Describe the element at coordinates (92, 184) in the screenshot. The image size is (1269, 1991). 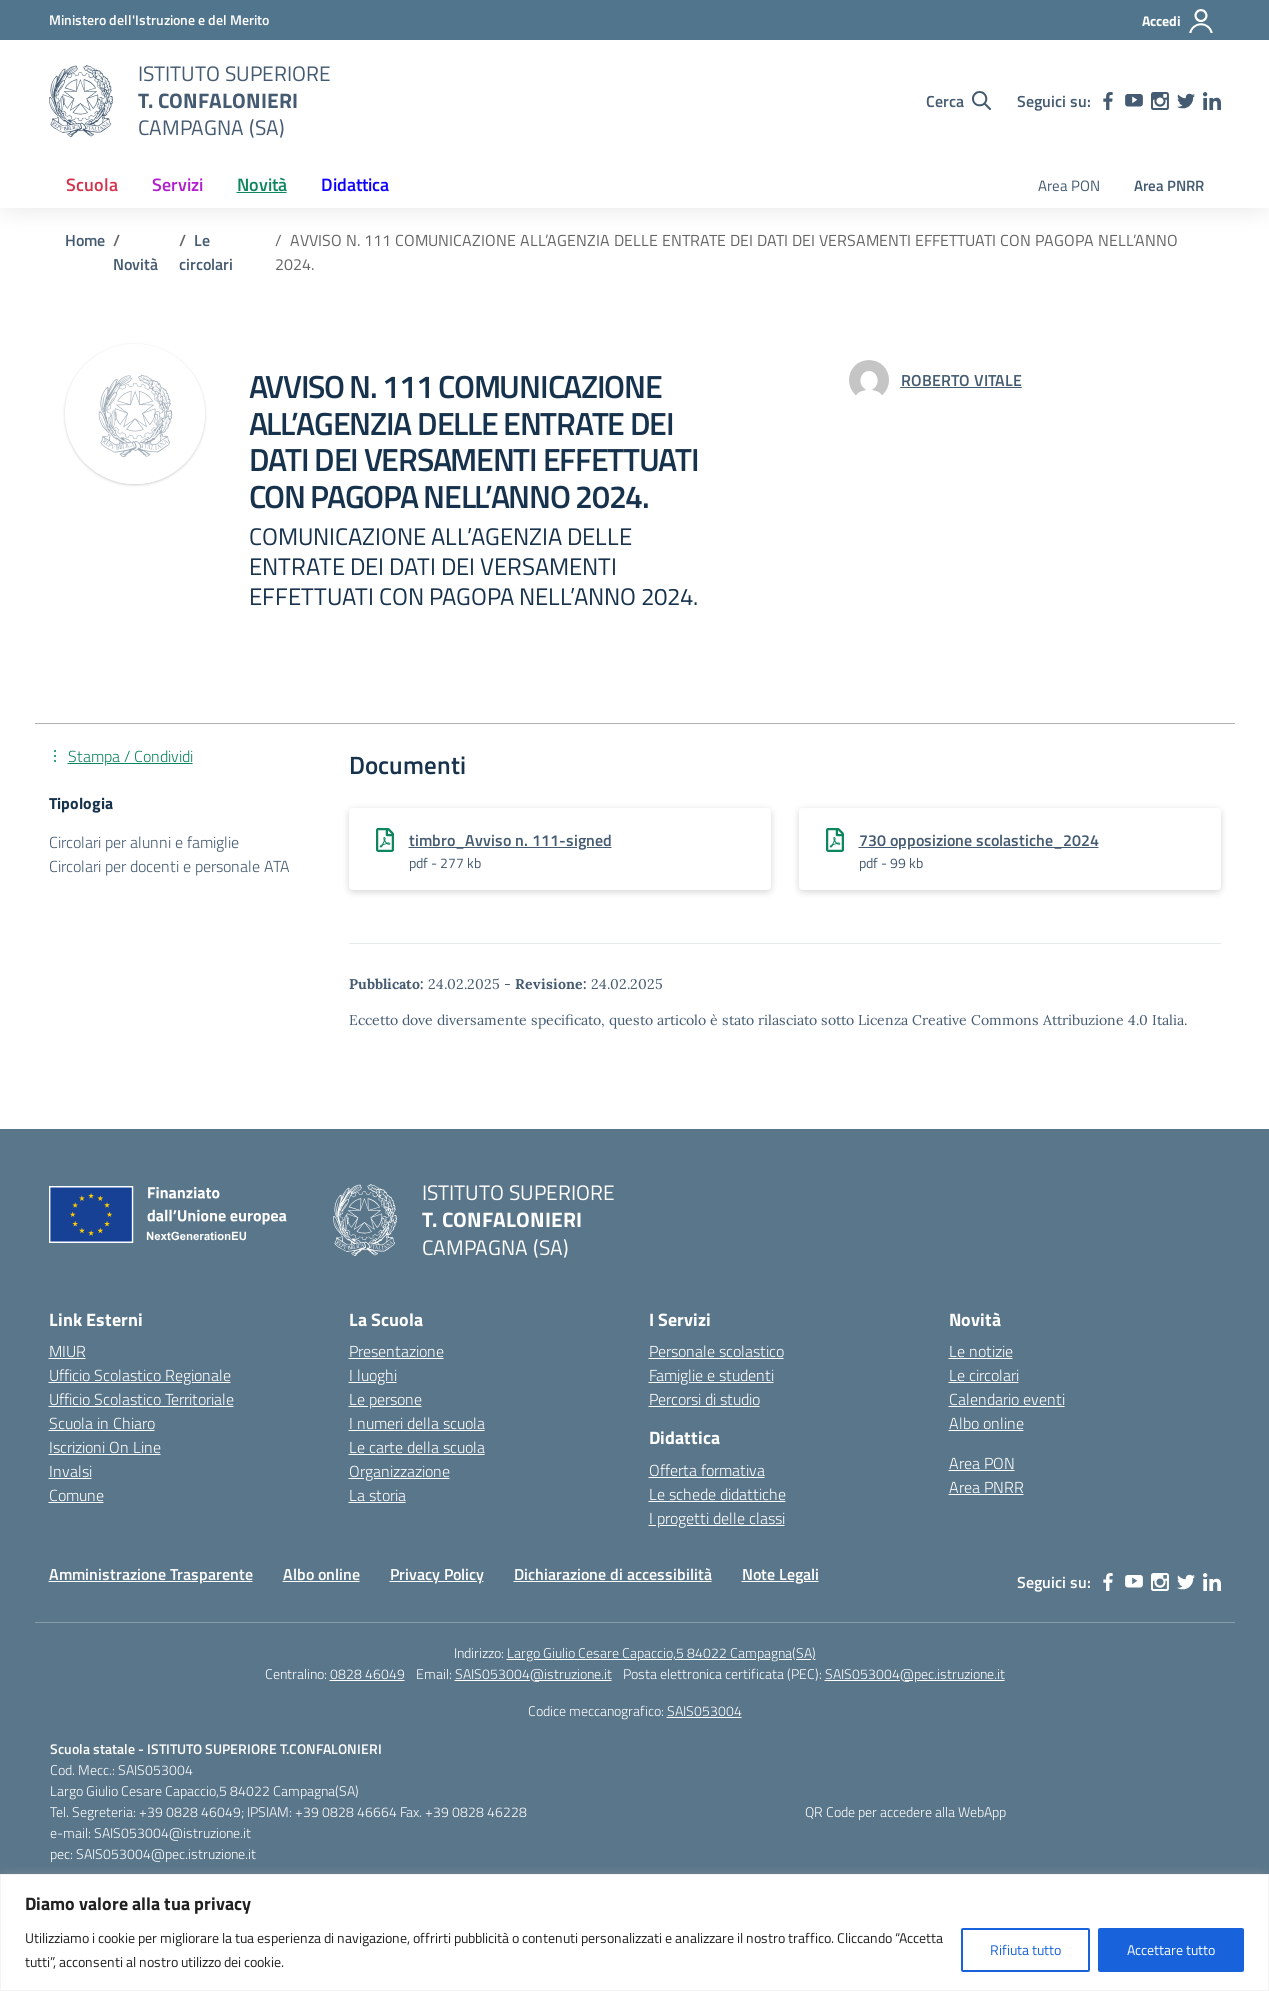
I see `Scuola [button]` at that location.